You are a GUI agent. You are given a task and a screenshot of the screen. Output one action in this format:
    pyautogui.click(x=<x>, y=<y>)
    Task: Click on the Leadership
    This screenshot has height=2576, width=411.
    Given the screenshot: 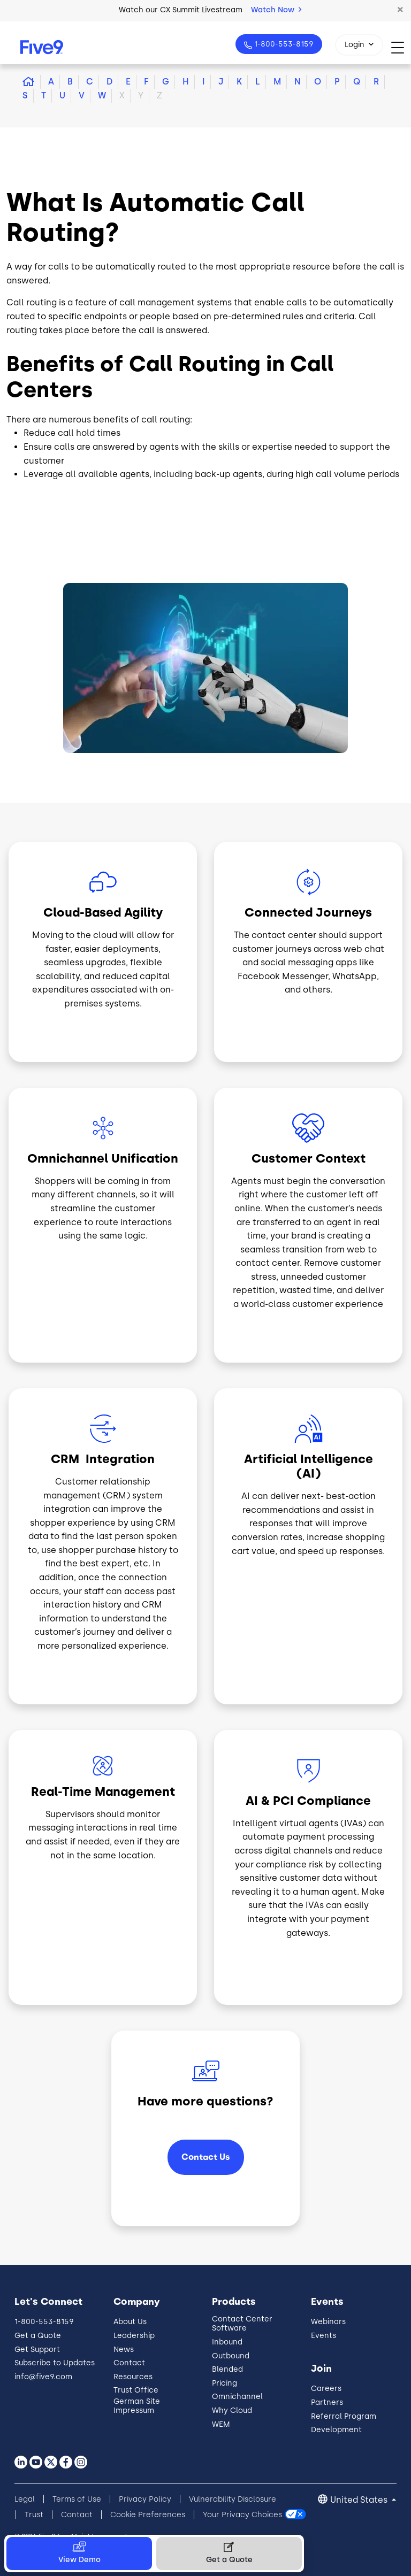 What is the action you would take?
    pyautogui.click(x=134, y=2335)
    